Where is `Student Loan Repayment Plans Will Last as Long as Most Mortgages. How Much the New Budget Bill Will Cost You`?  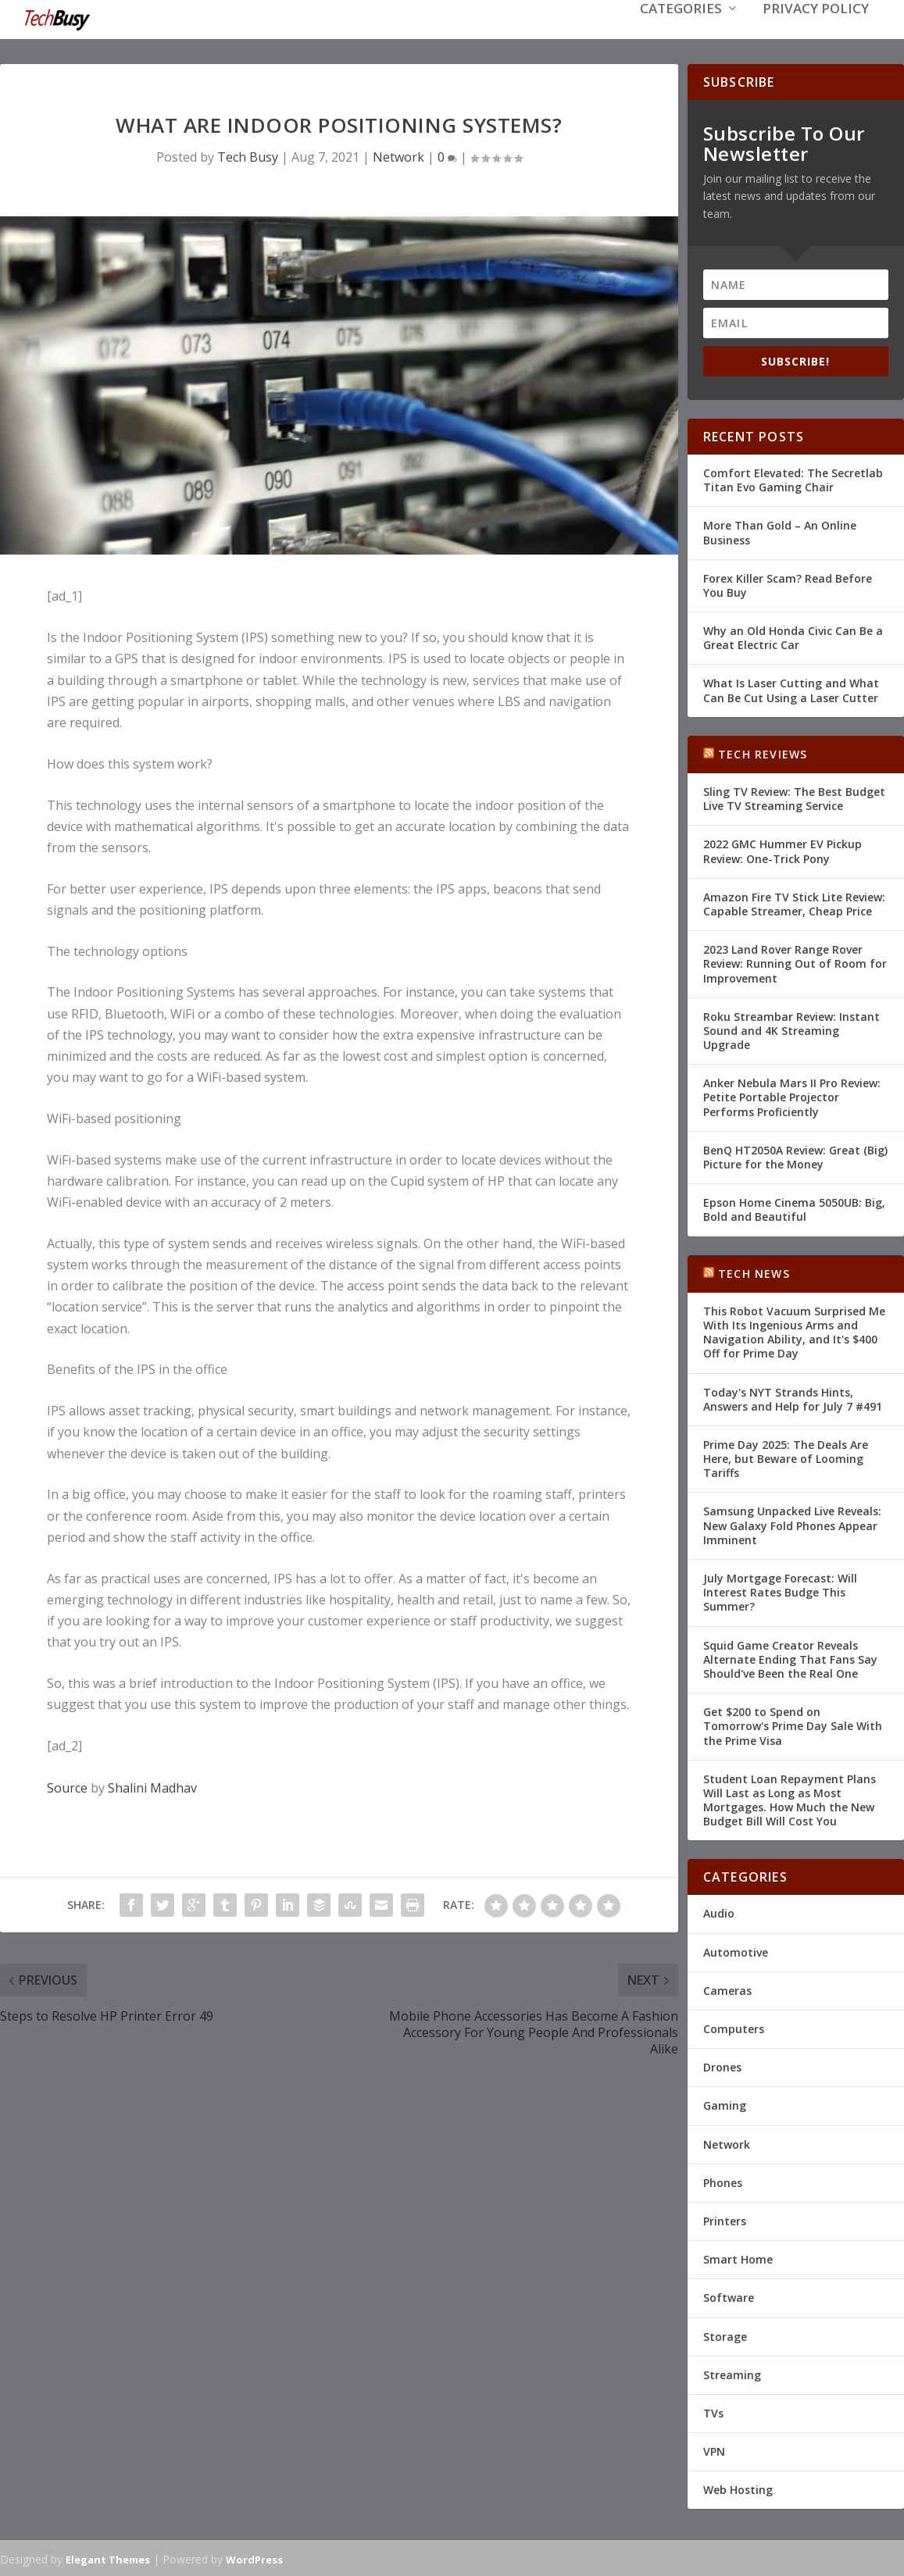
Student Loan Repayment Plans Will Last as Long as Most Mortgages. How Much the New Budget Bill Will Cost You is located at coordinates (789, 1799).